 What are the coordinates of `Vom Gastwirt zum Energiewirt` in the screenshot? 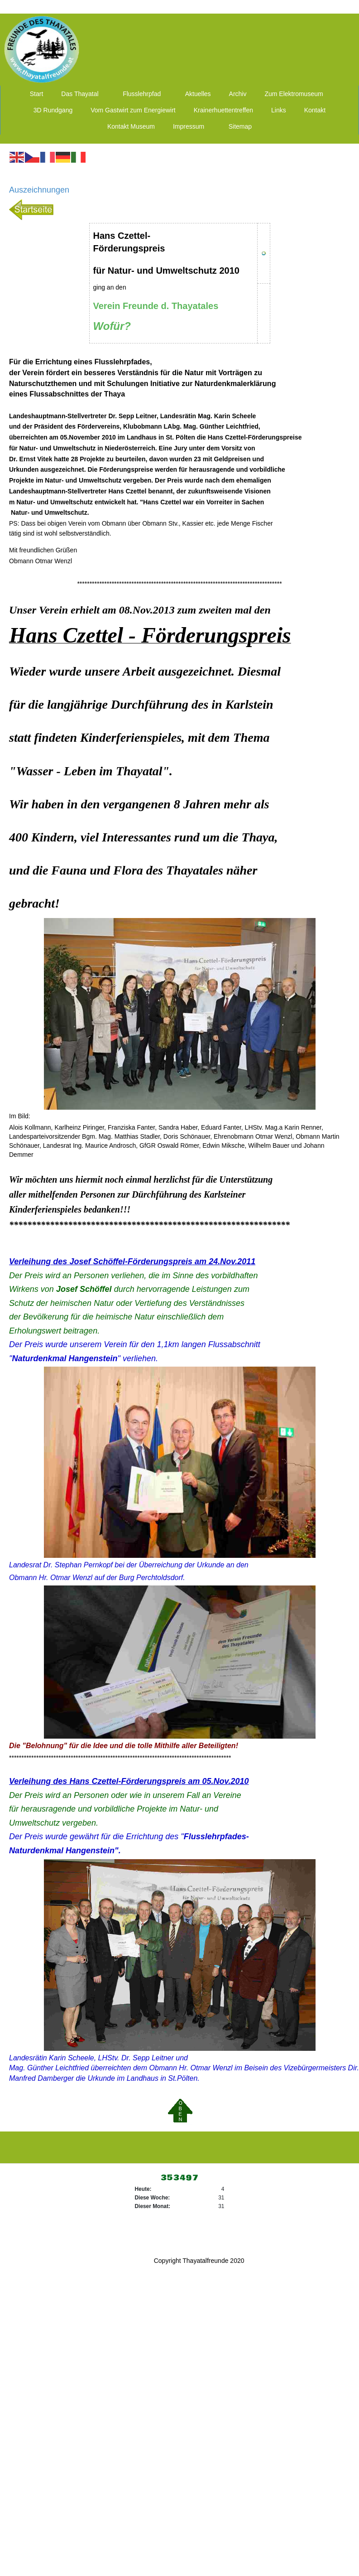 It's located at (133, 110).